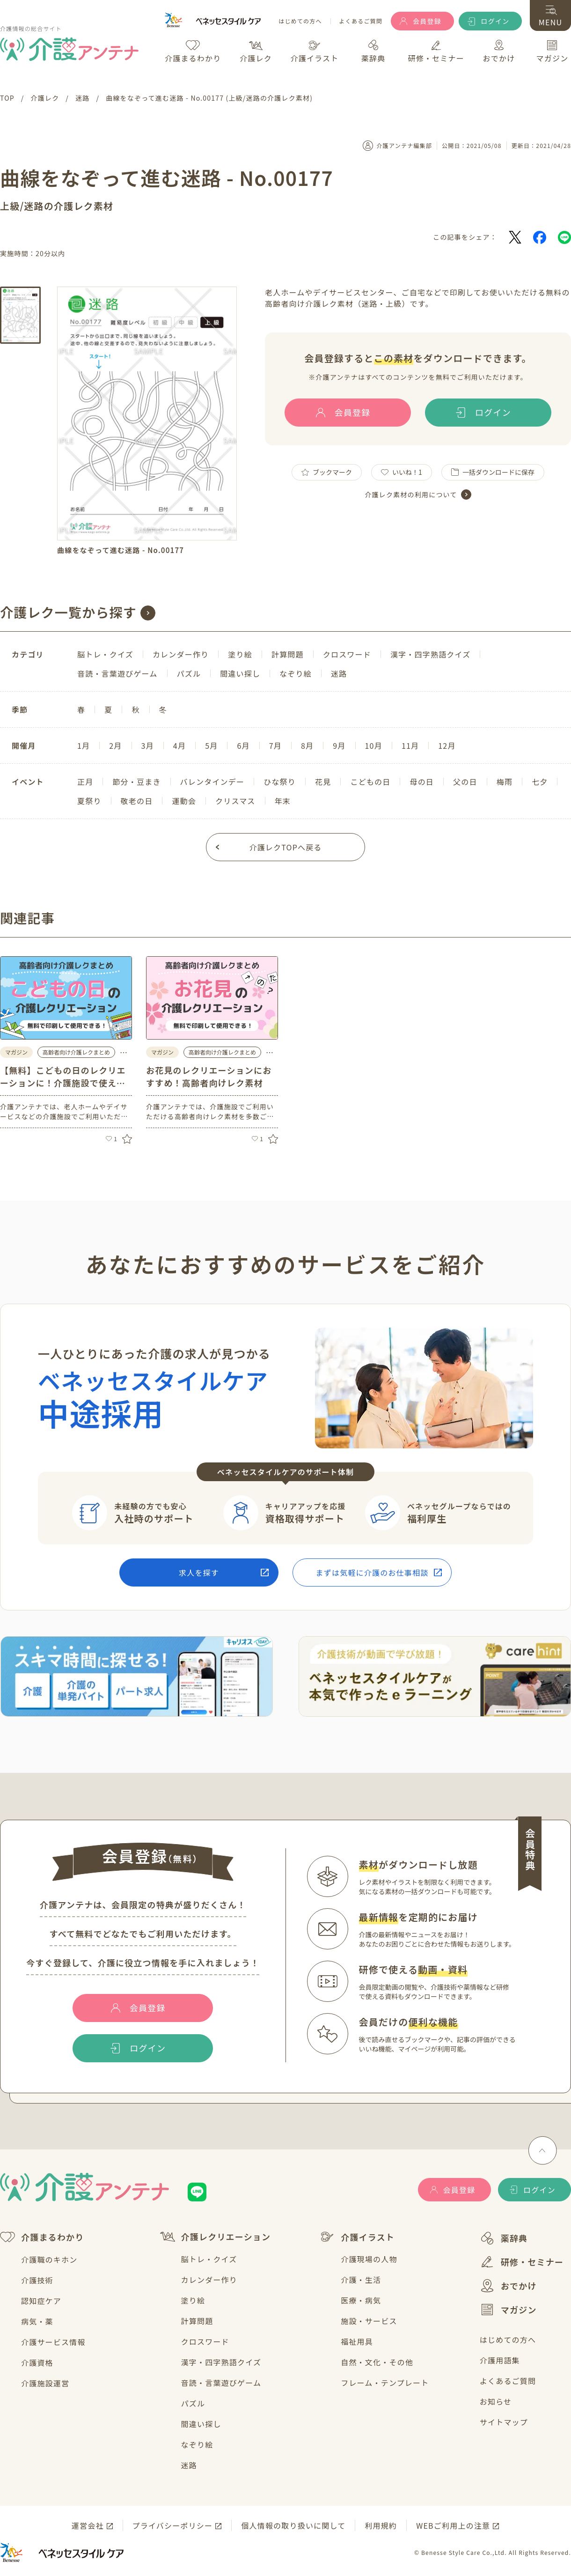  What do you see at coordinates (500, 2360) in the screenshot?
I see `介護用語集` at bounding box center [500, 2360].